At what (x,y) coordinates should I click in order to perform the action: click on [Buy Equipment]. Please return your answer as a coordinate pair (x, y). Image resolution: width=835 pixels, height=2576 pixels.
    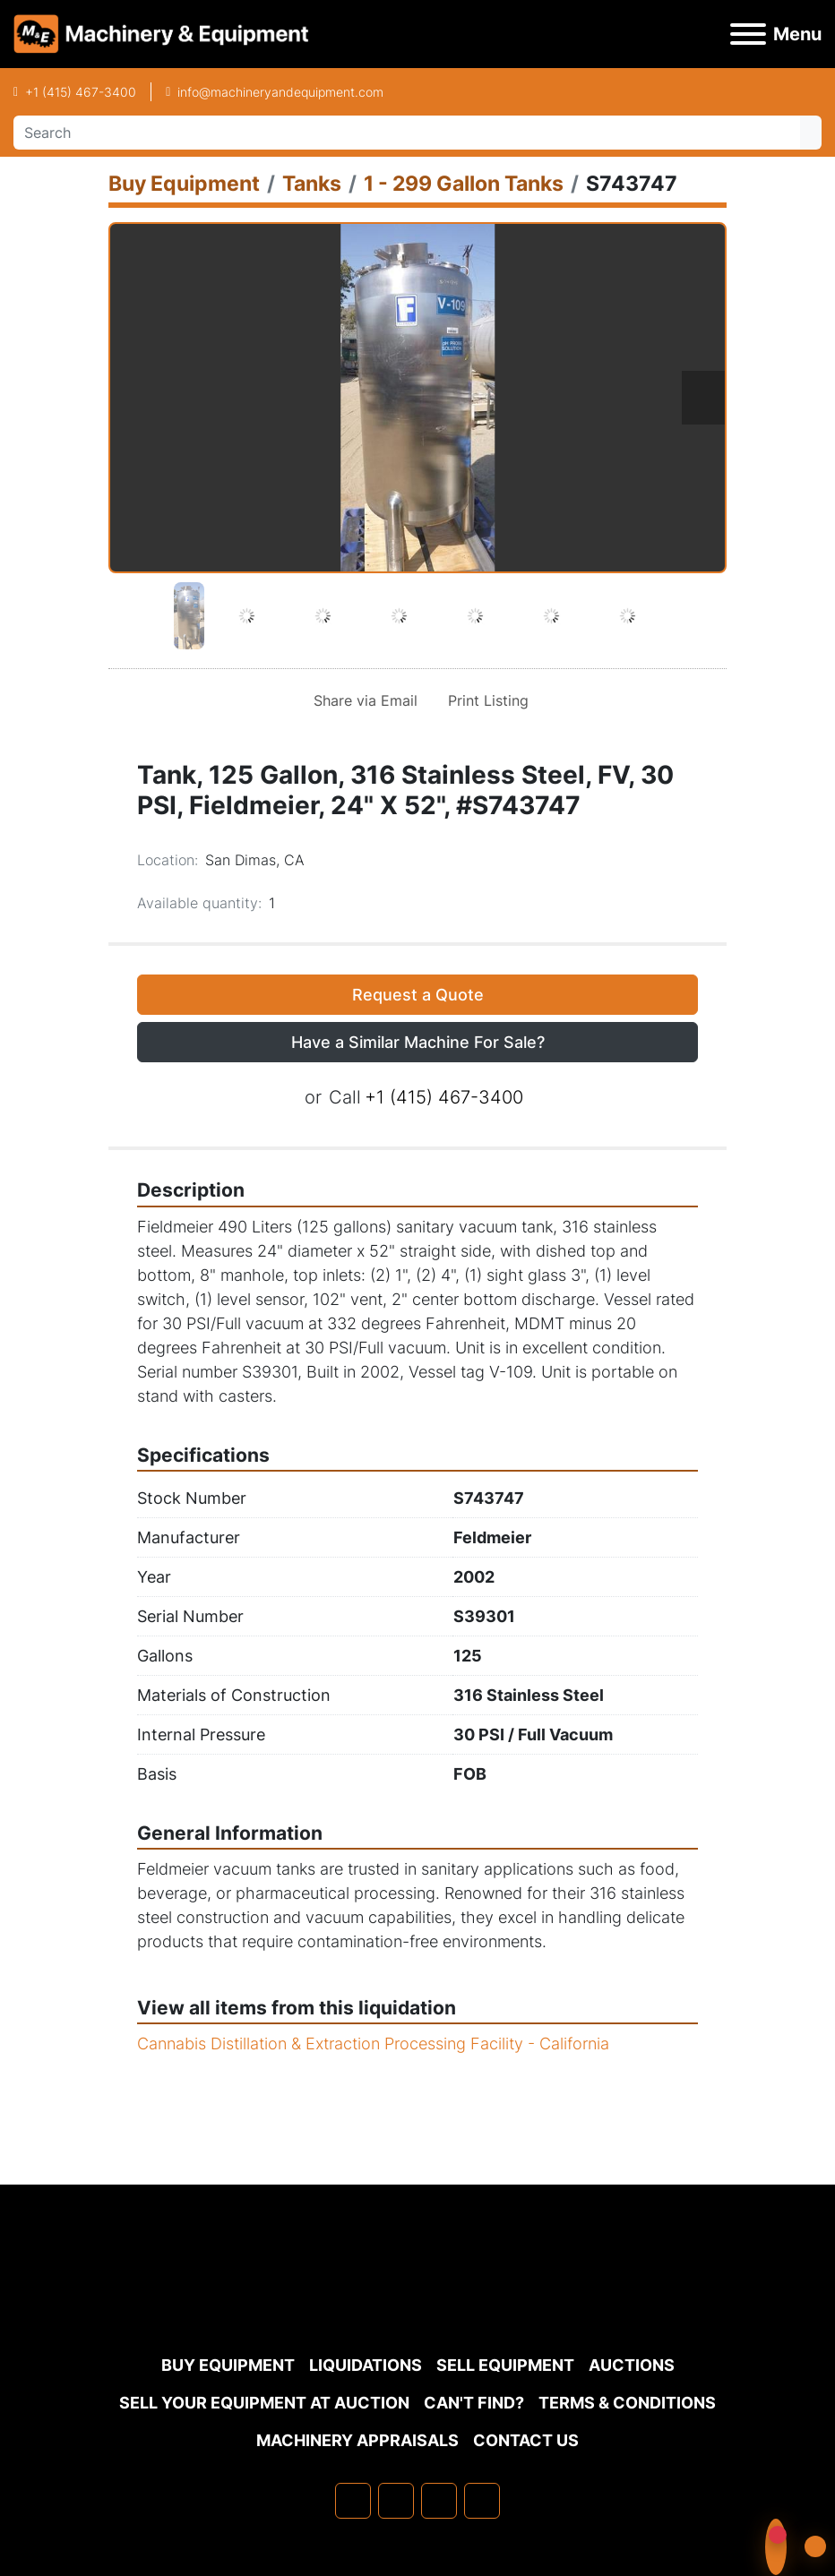
    Looking at the image, I should click on (184, 183).